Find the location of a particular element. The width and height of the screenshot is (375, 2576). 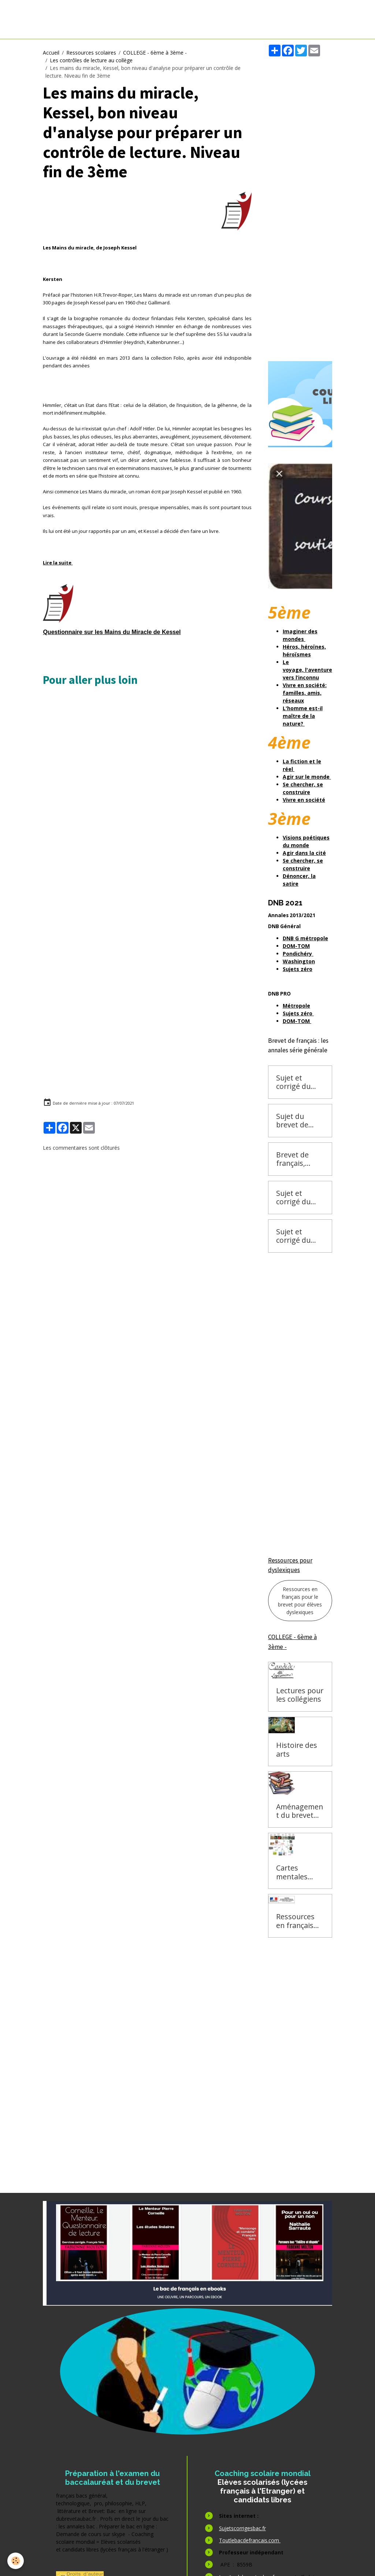

Ressources en français pour le brevet pour élèves dyslexiques is located at coordinates (300, 1601).